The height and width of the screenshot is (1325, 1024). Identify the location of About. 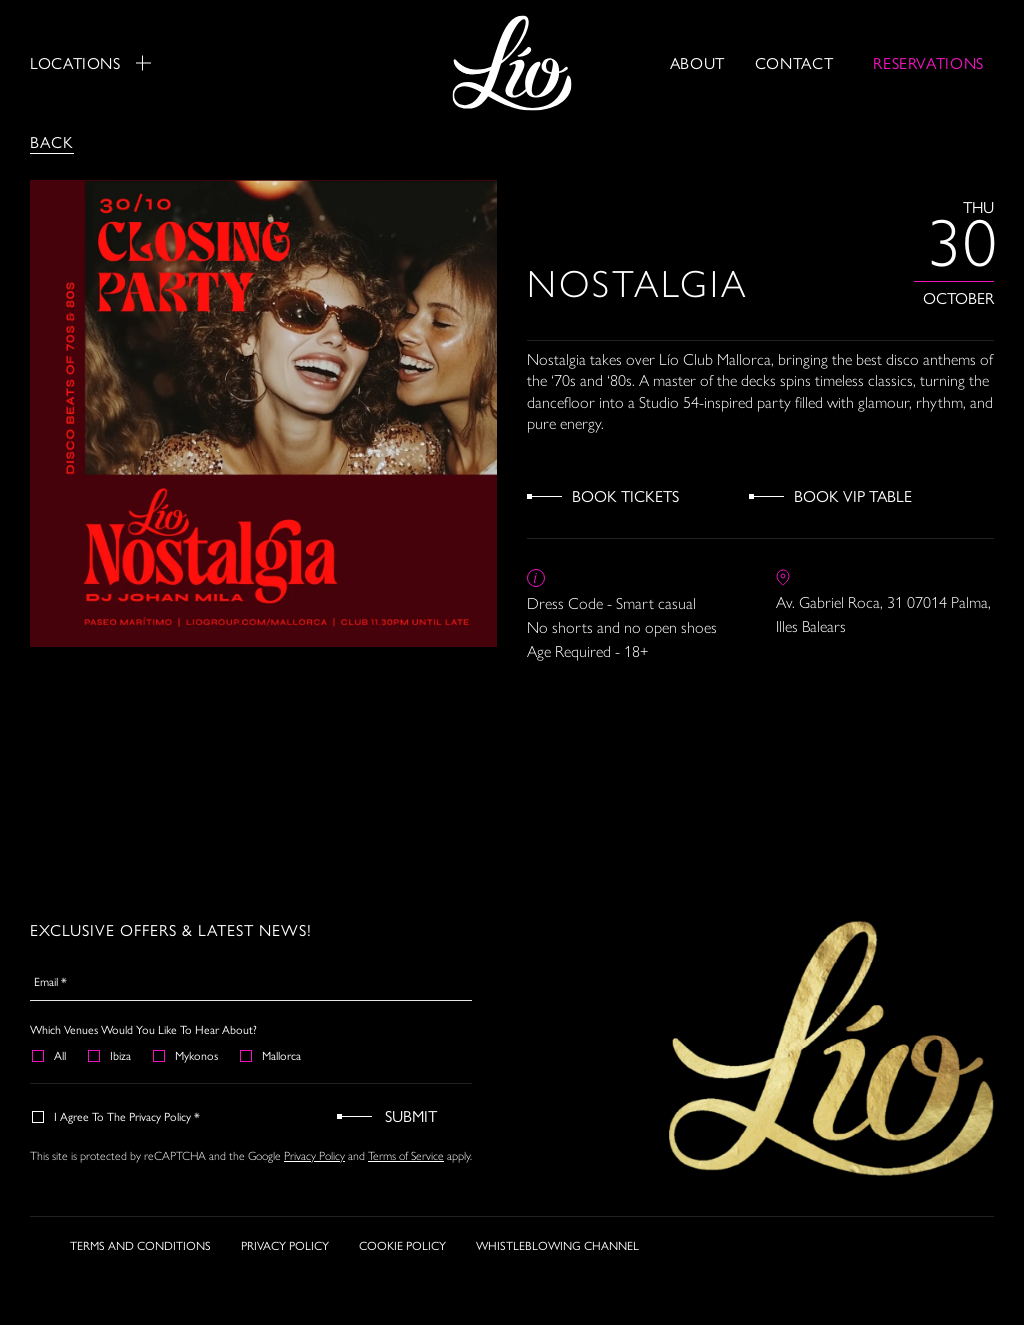
(697, 62).